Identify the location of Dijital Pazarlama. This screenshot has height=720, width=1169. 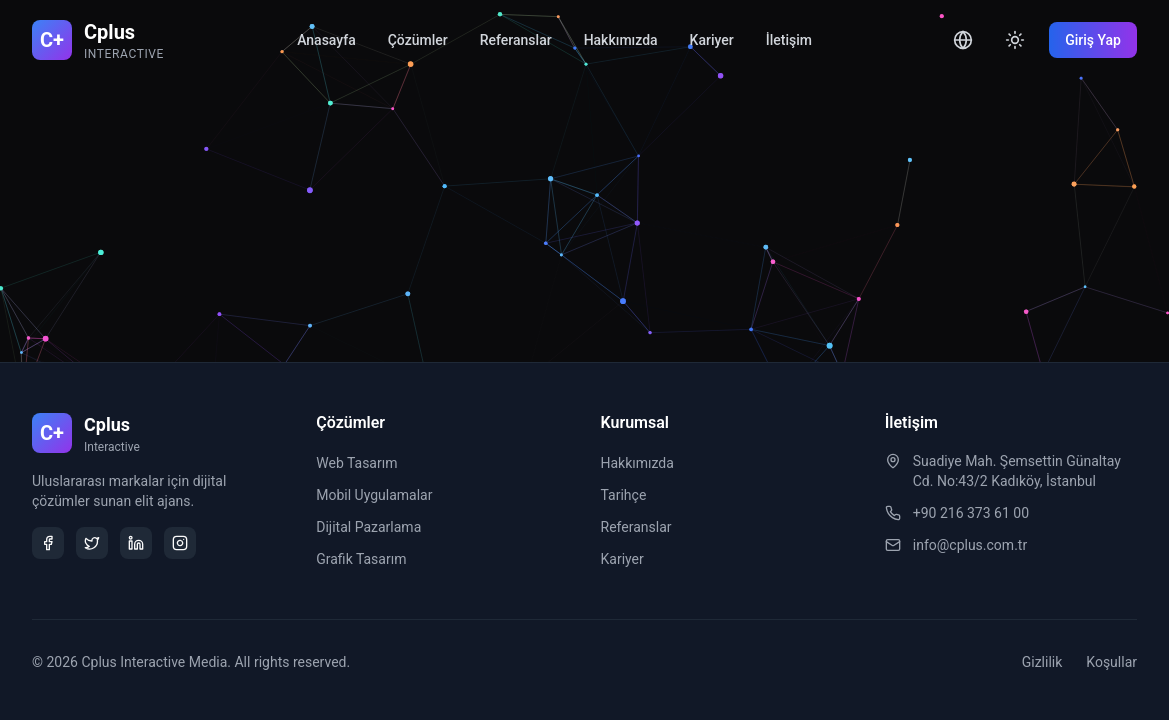
(368, 527).